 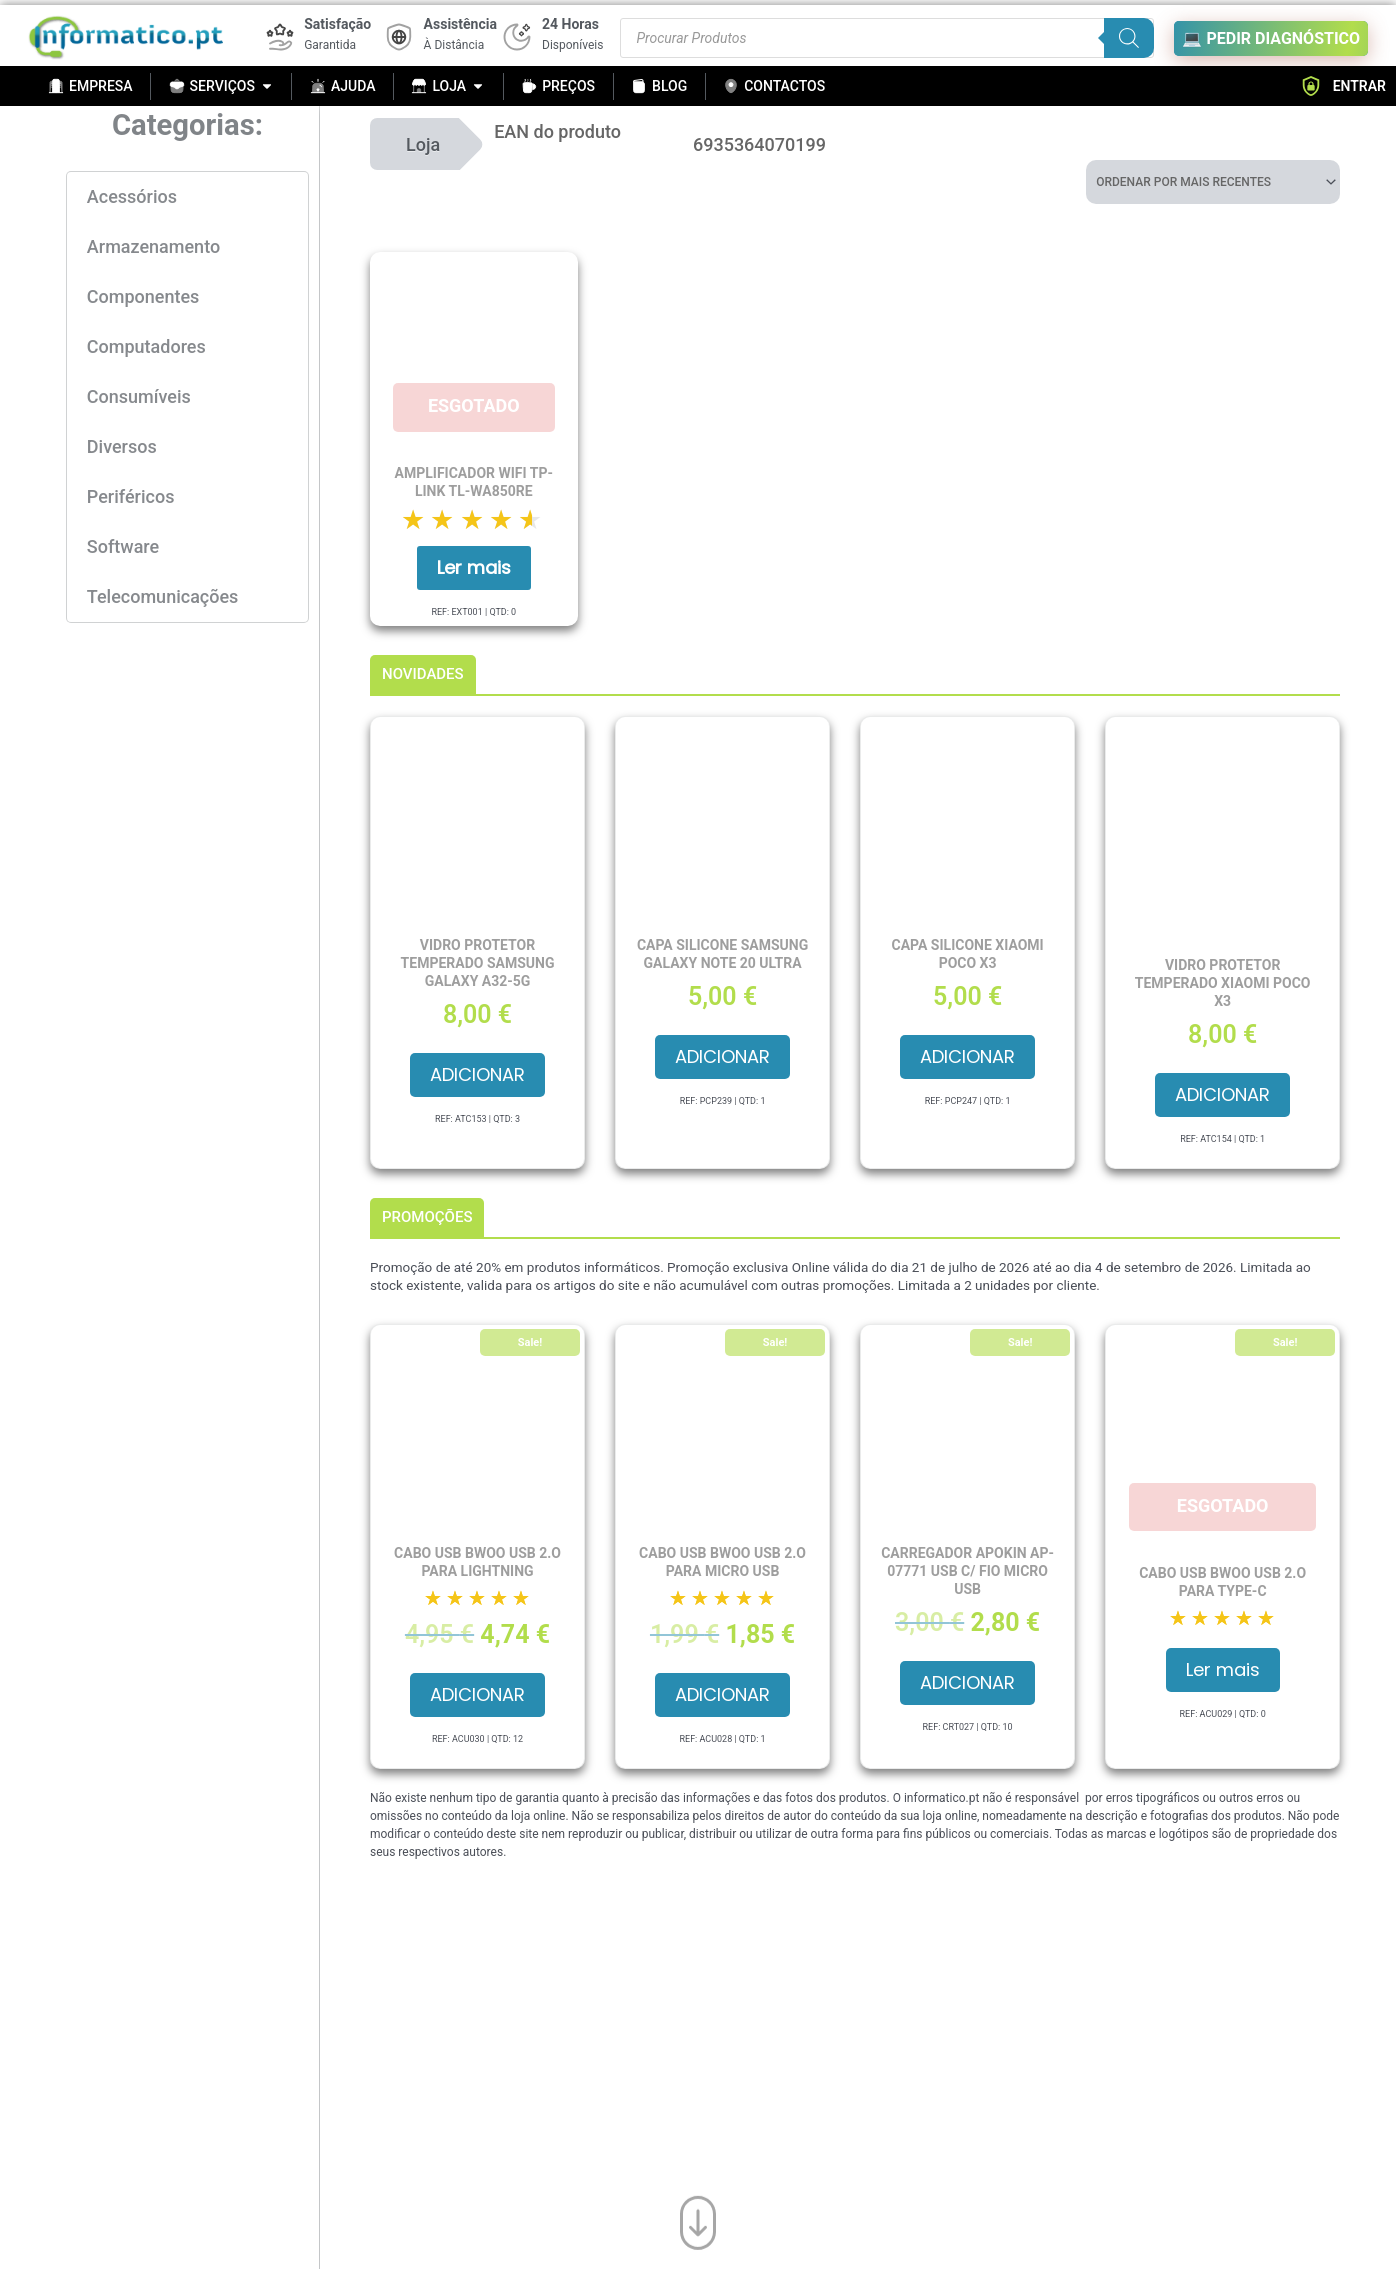 I want to click on Ler mais [Leia mais sobre “Amplificador Wifi TP-Link TL-WA850RE”], so click(x=474, y=567).